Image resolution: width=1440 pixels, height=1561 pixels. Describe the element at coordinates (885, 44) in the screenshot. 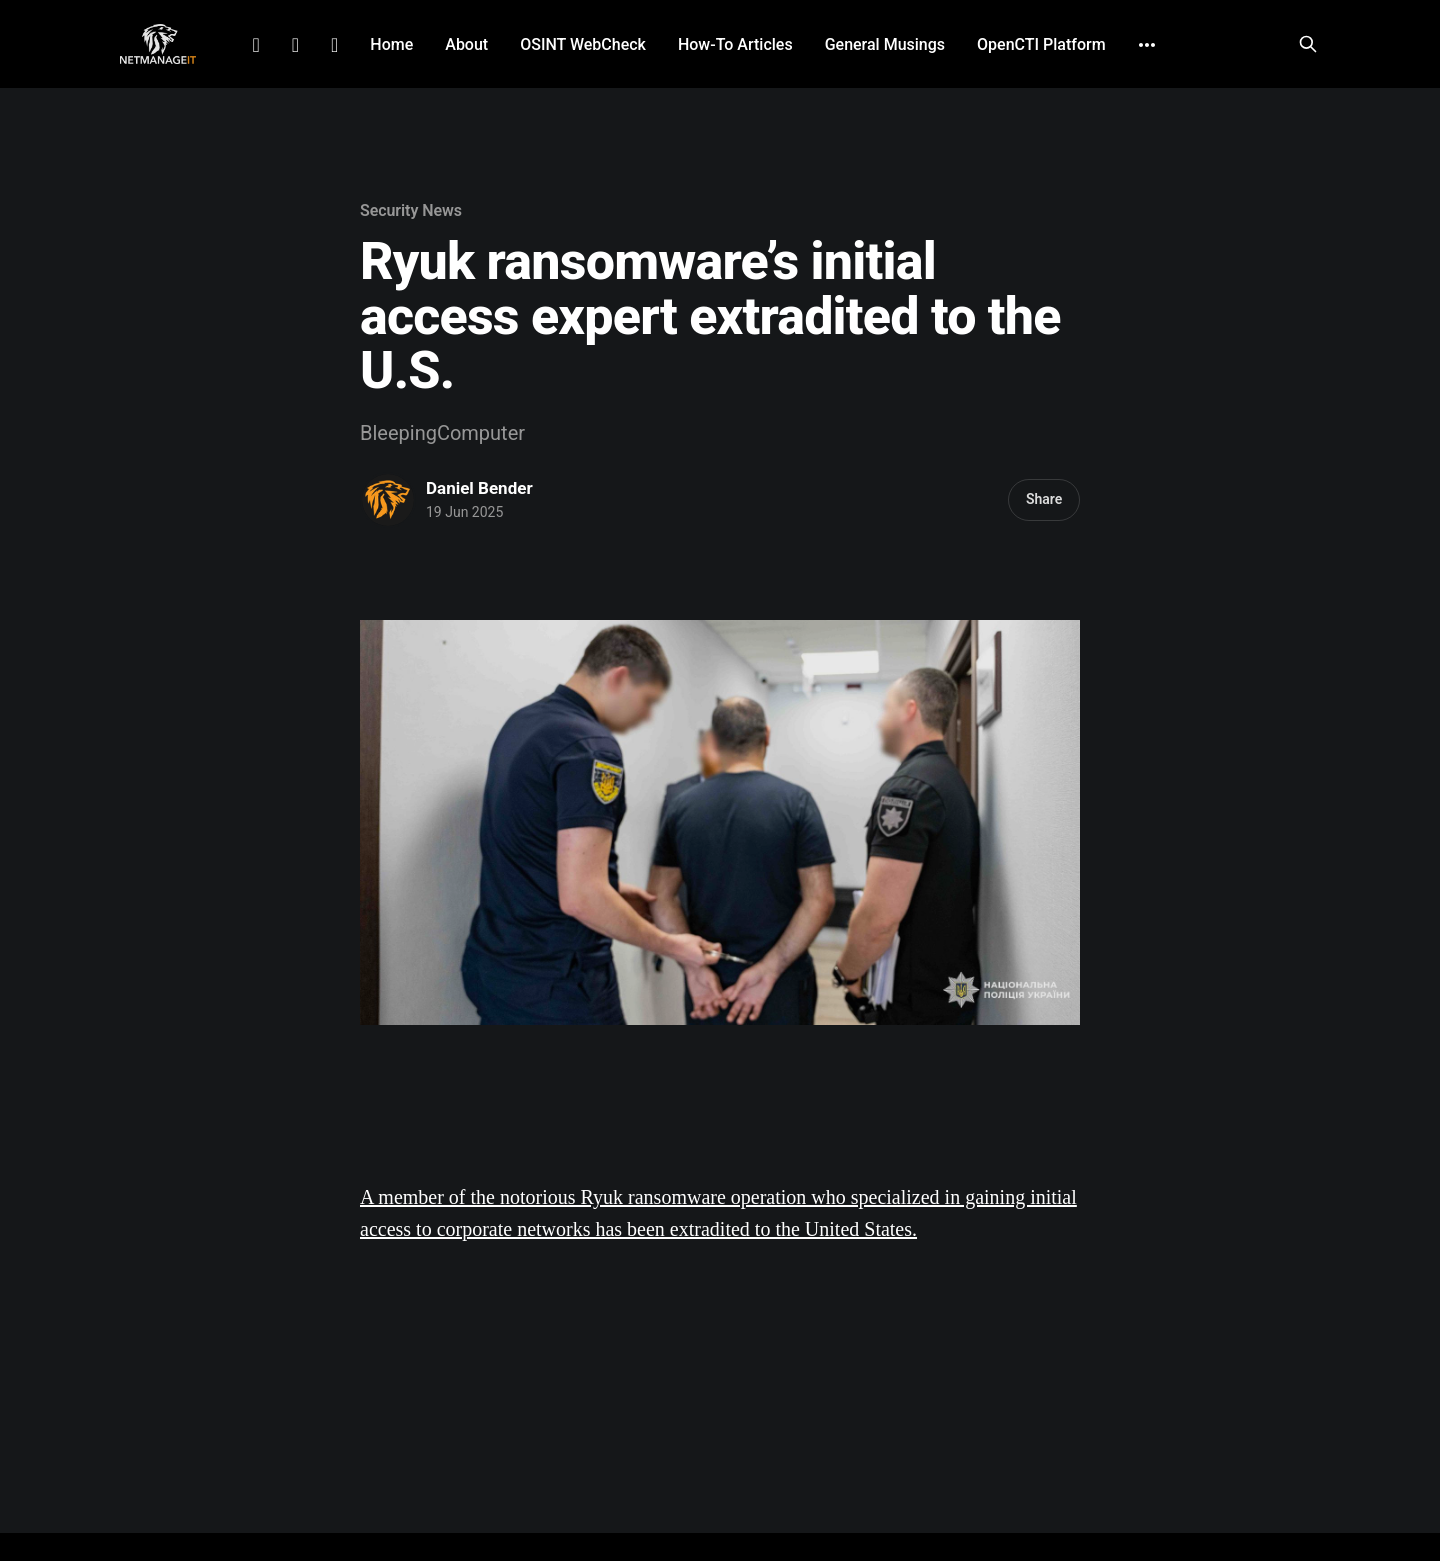

I see `General Musings` at that location.